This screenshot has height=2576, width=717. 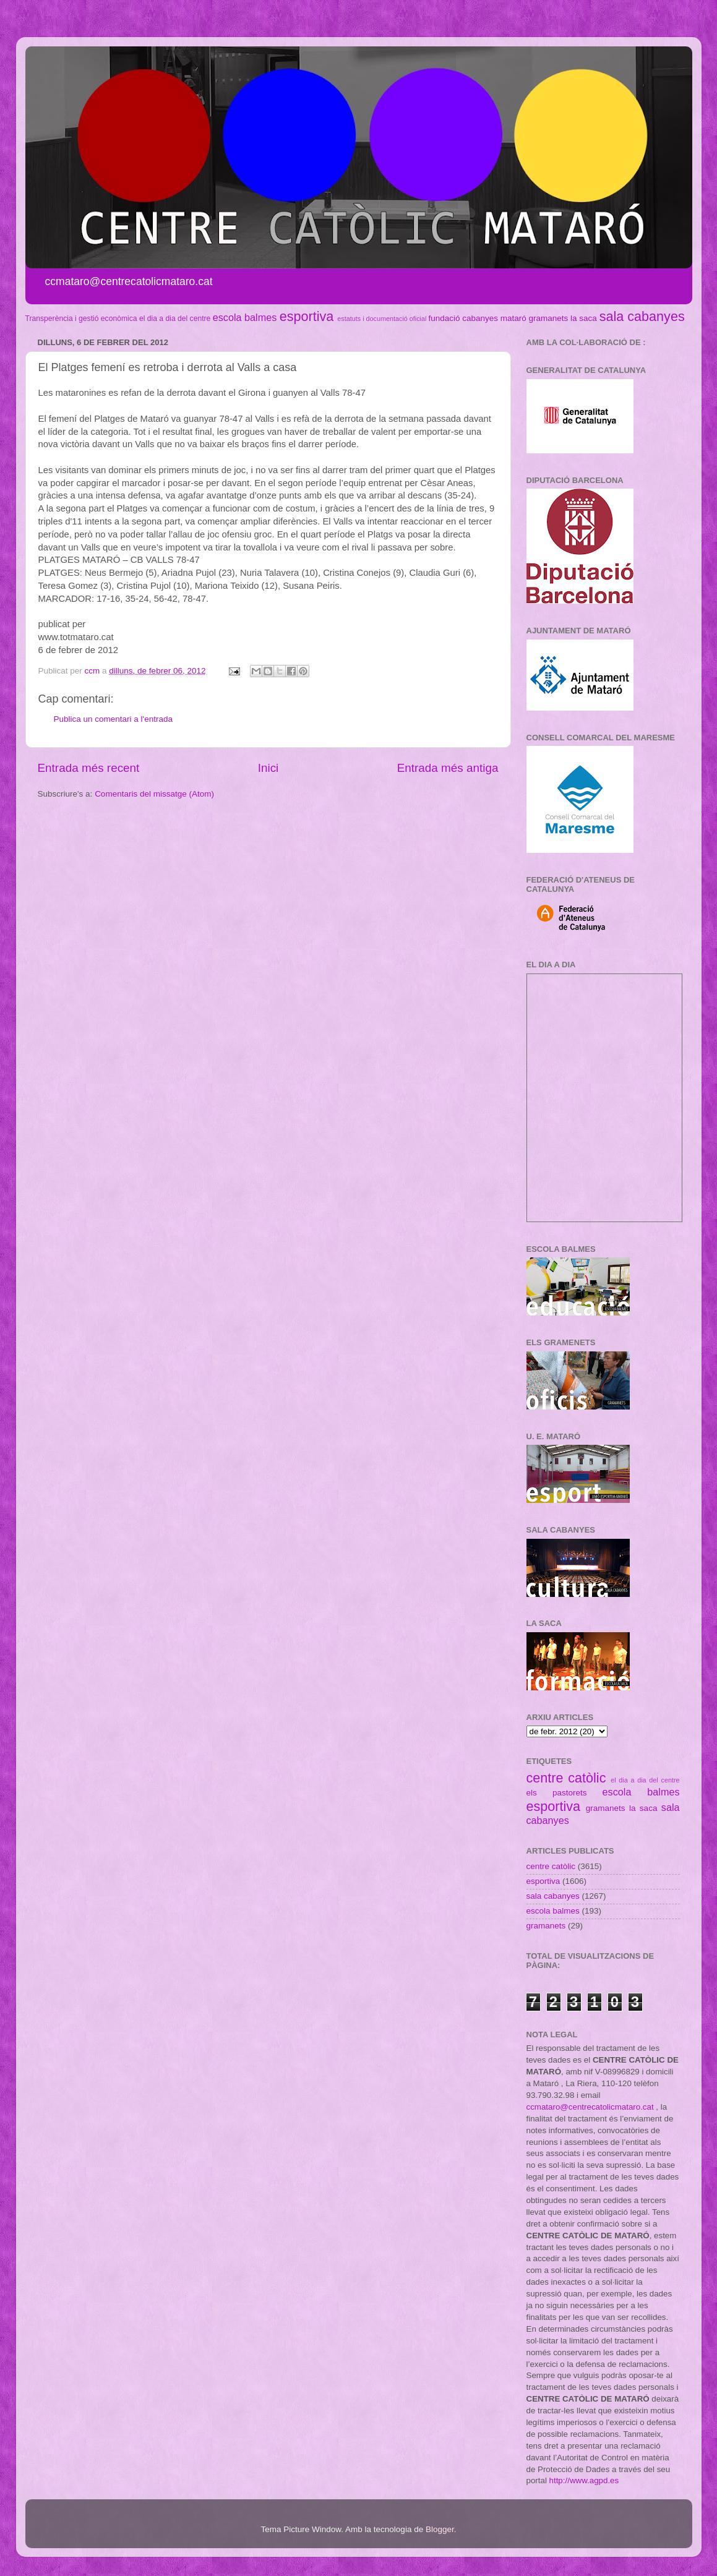 I want to click on Inici, so click(x=268, y=767).